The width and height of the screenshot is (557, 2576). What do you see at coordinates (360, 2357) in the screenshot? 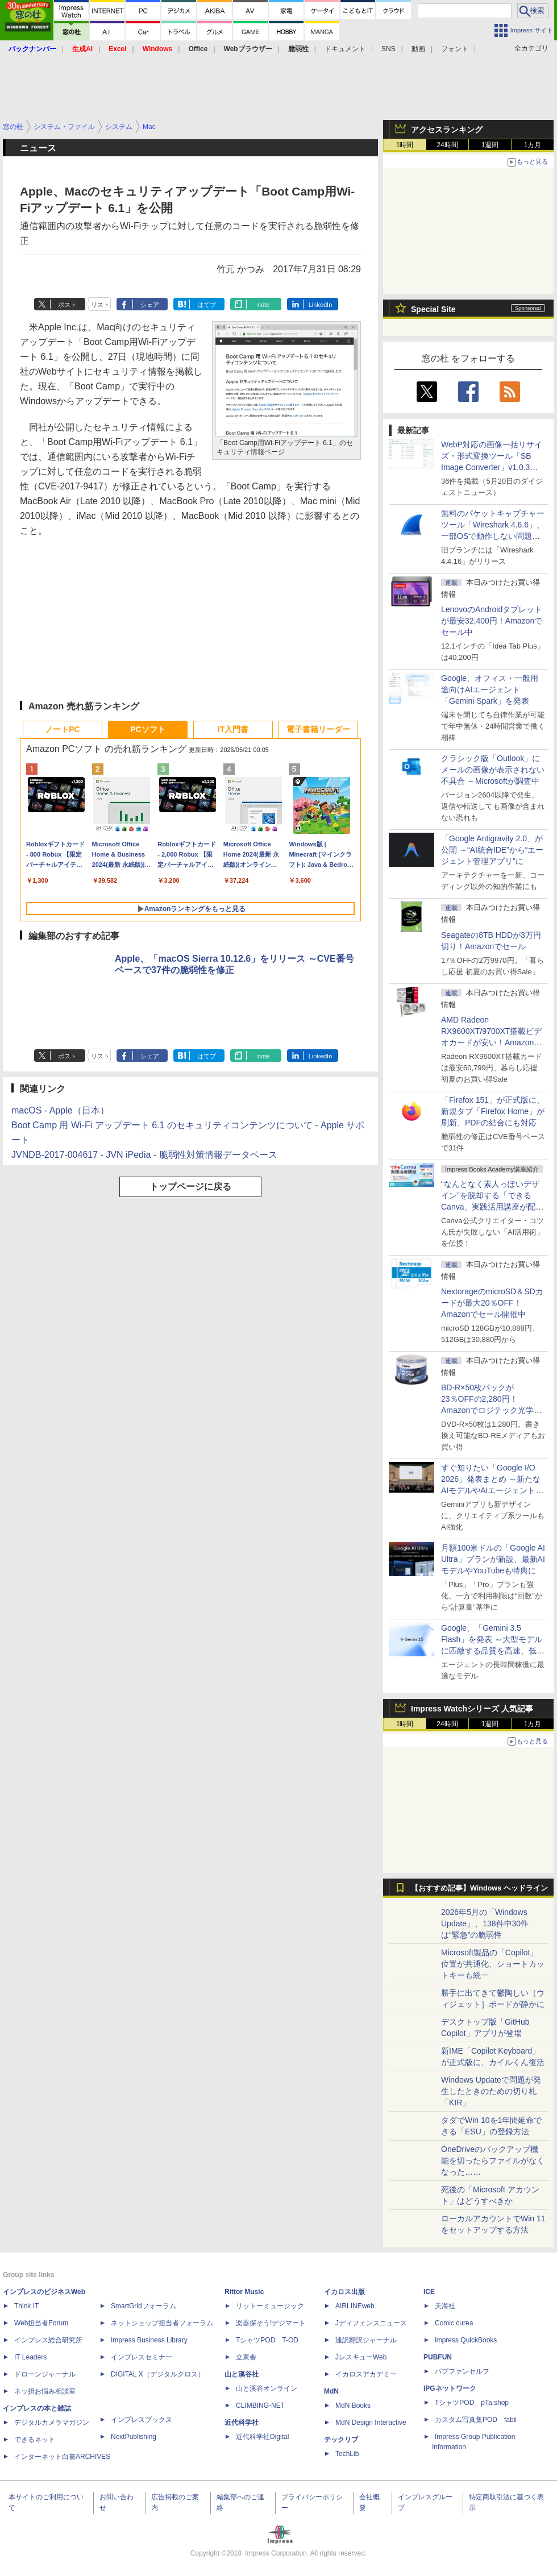
I see `JレスキューWeb` at bounding box center [360, 2357].